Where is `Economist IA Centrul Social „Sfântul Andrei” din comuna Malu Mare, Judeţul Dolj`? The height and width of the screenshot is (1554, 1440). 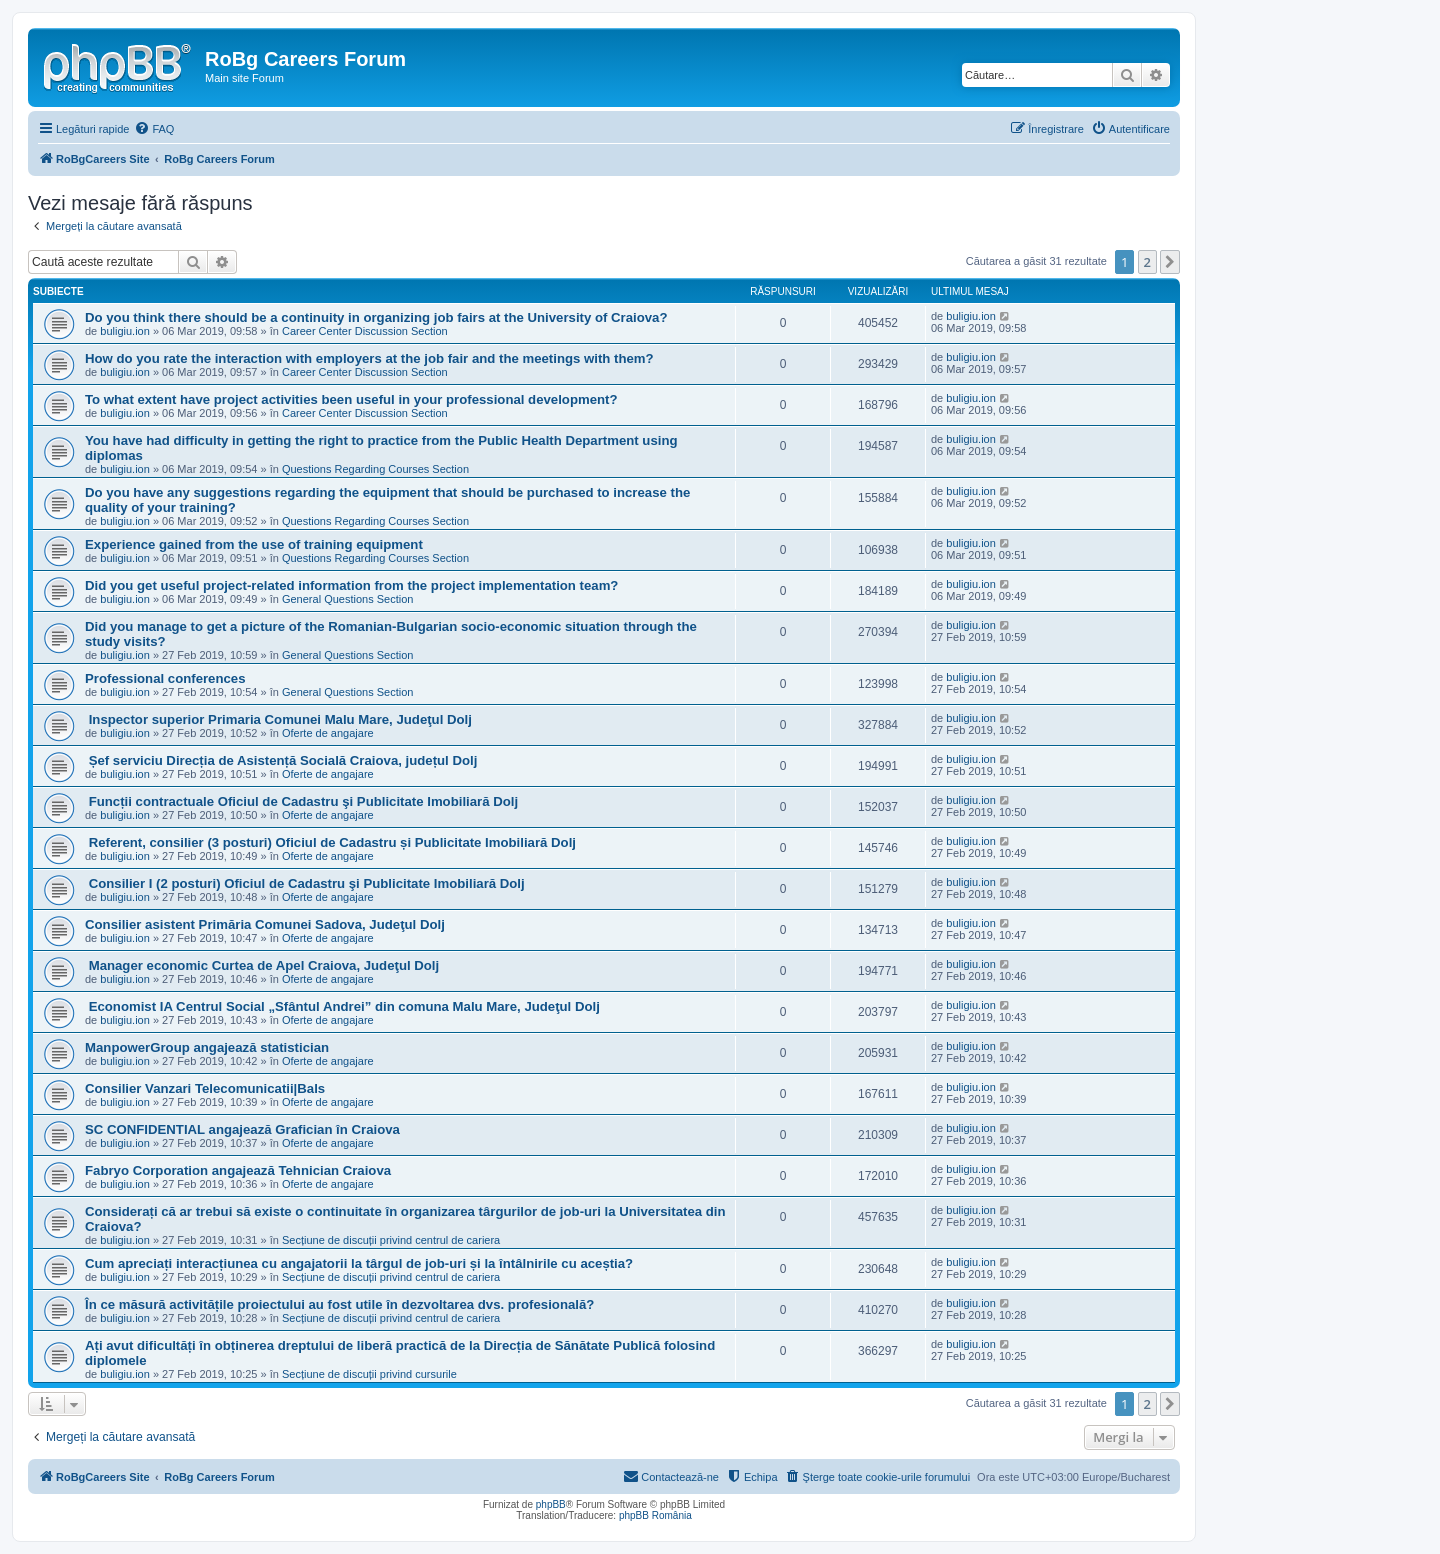
Economist IA Centrul Social „Sfântul Andrei” din comuna Malu Mare, Judeţul Dolj is located at coordinates (342, 1006).